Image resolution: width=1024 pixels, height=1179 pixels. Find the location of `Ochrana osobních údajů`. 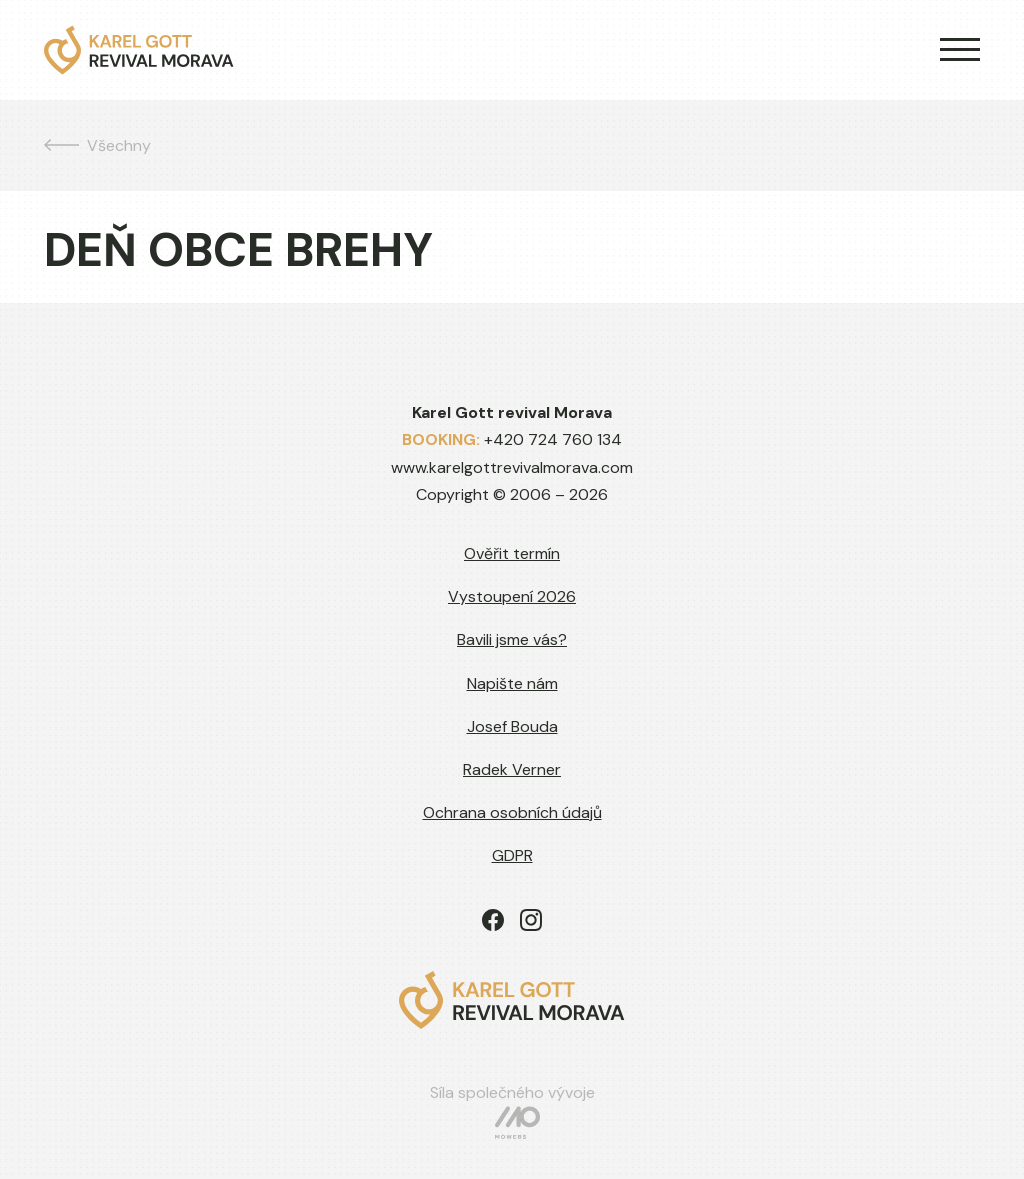

Ochrana osobních údajů is located at coordinates (512, 812).